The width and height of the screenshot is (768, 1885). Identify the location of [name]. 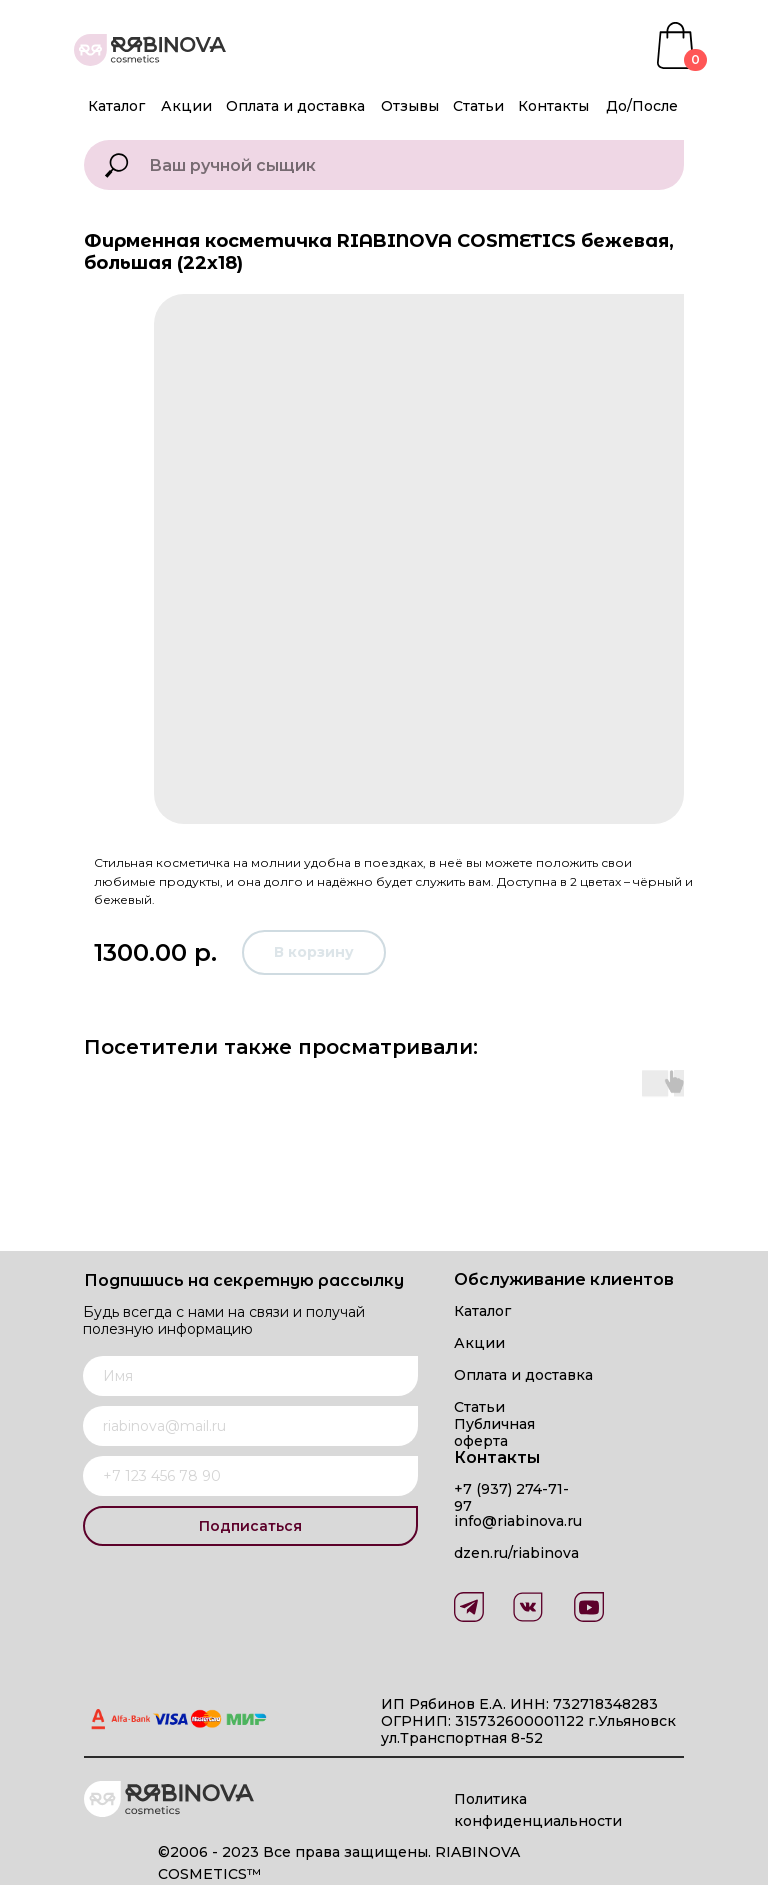
(250, 1376).